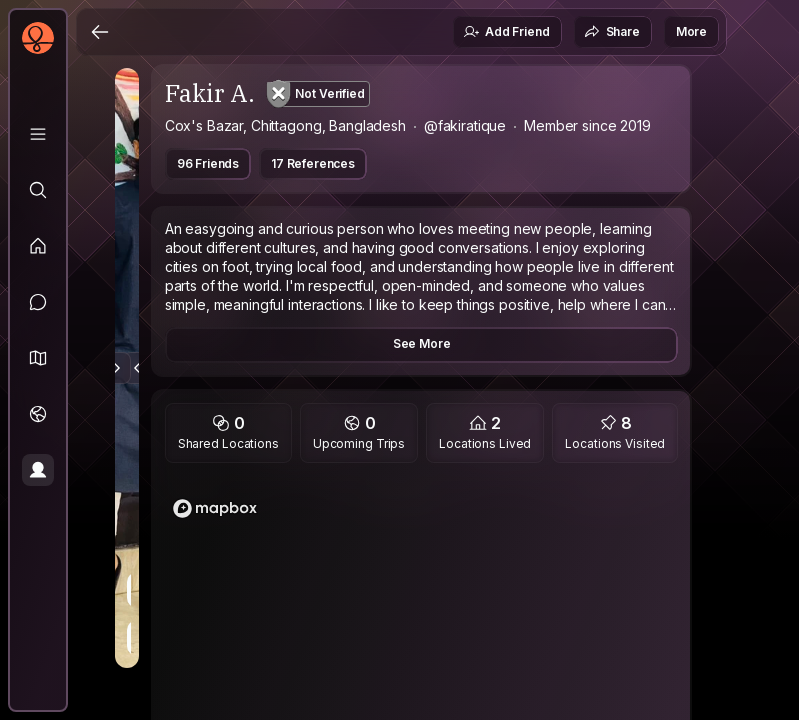 This screenshot has height=720, width=799. I want to click on Share [button], so click(612, 32).